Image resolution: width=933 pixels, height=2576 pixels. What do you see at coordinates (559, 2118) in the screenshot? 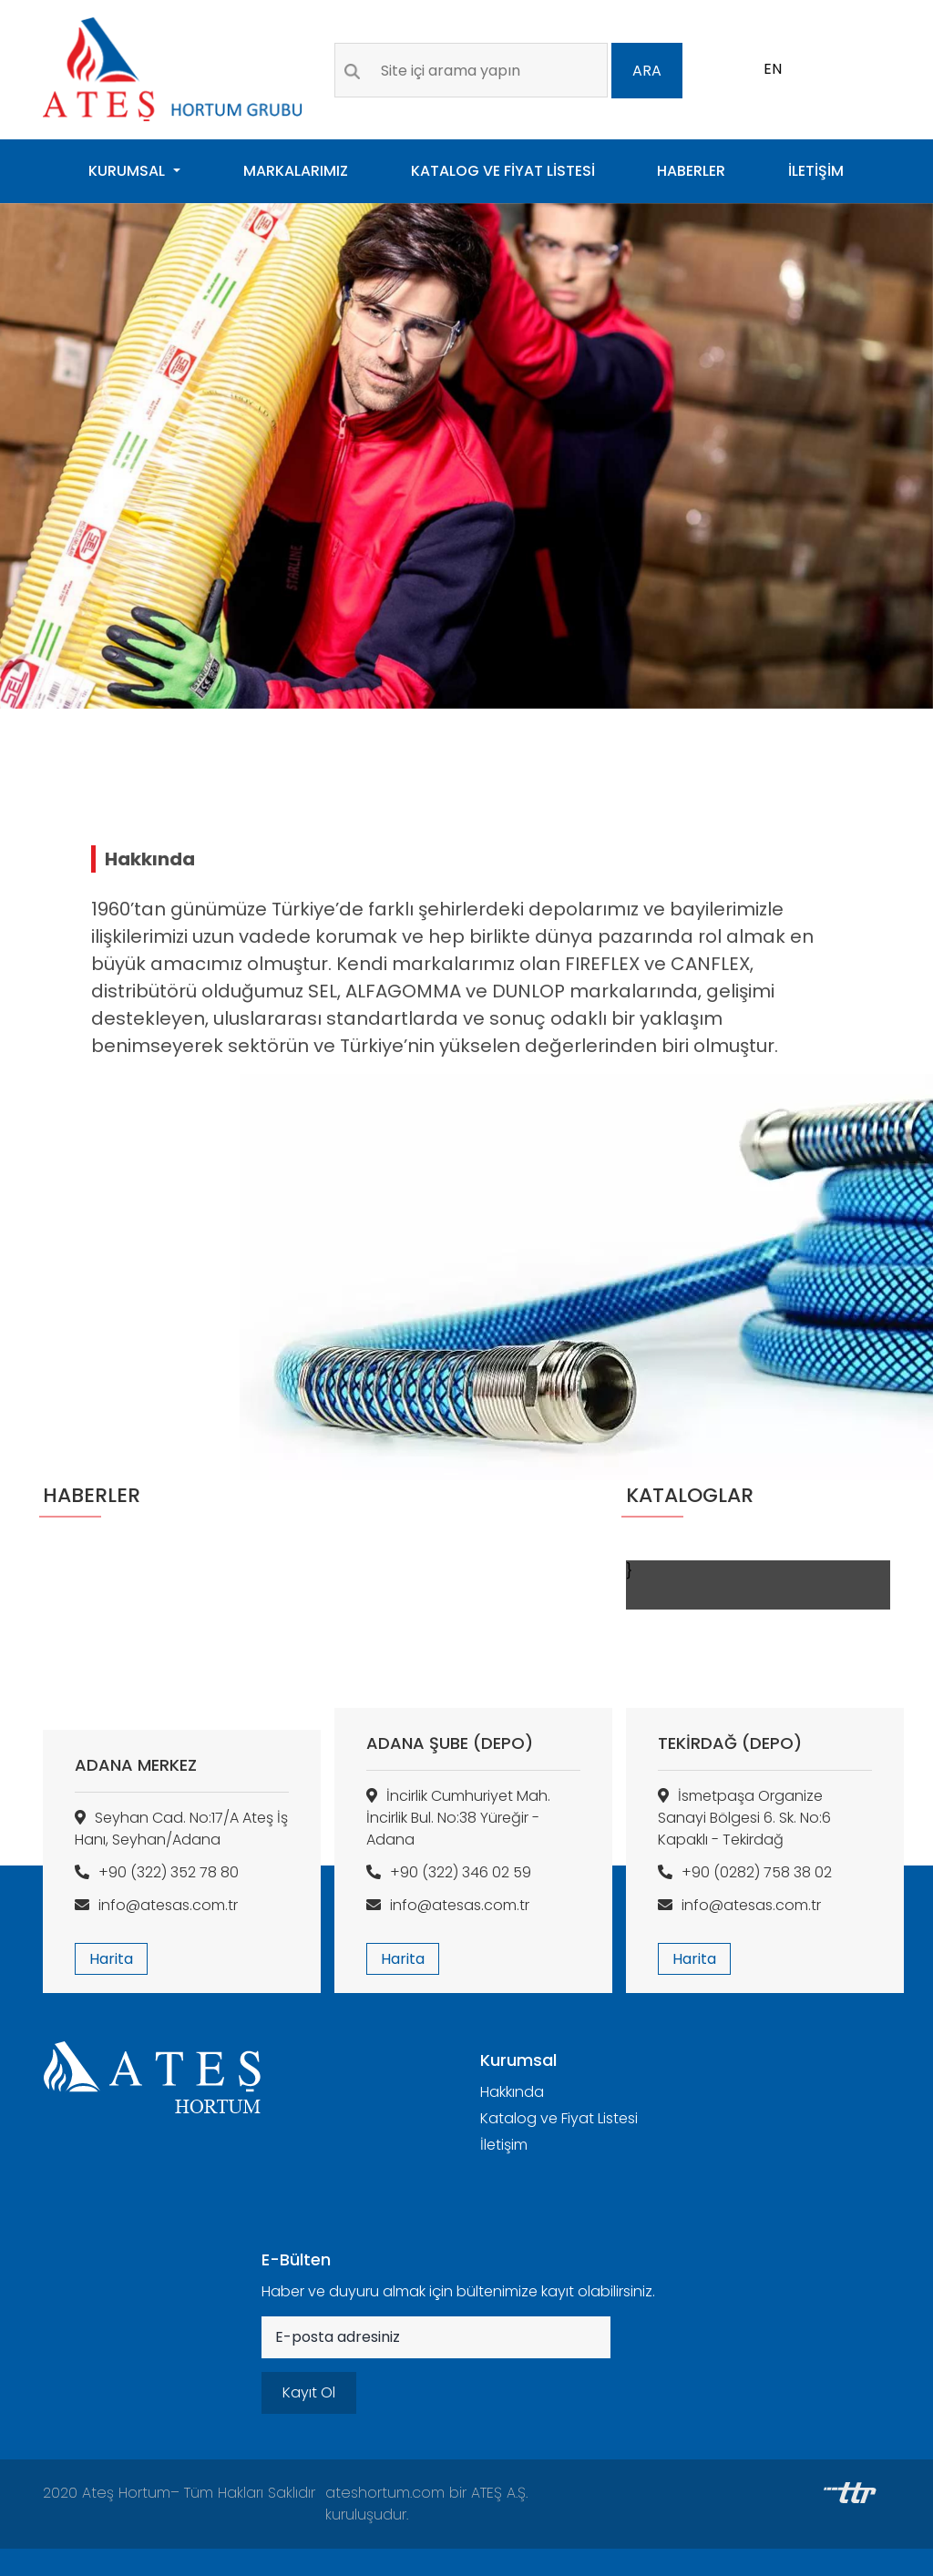
I see `Katalog ve Fiyat Listesi` at bounding box center [559, 2118].